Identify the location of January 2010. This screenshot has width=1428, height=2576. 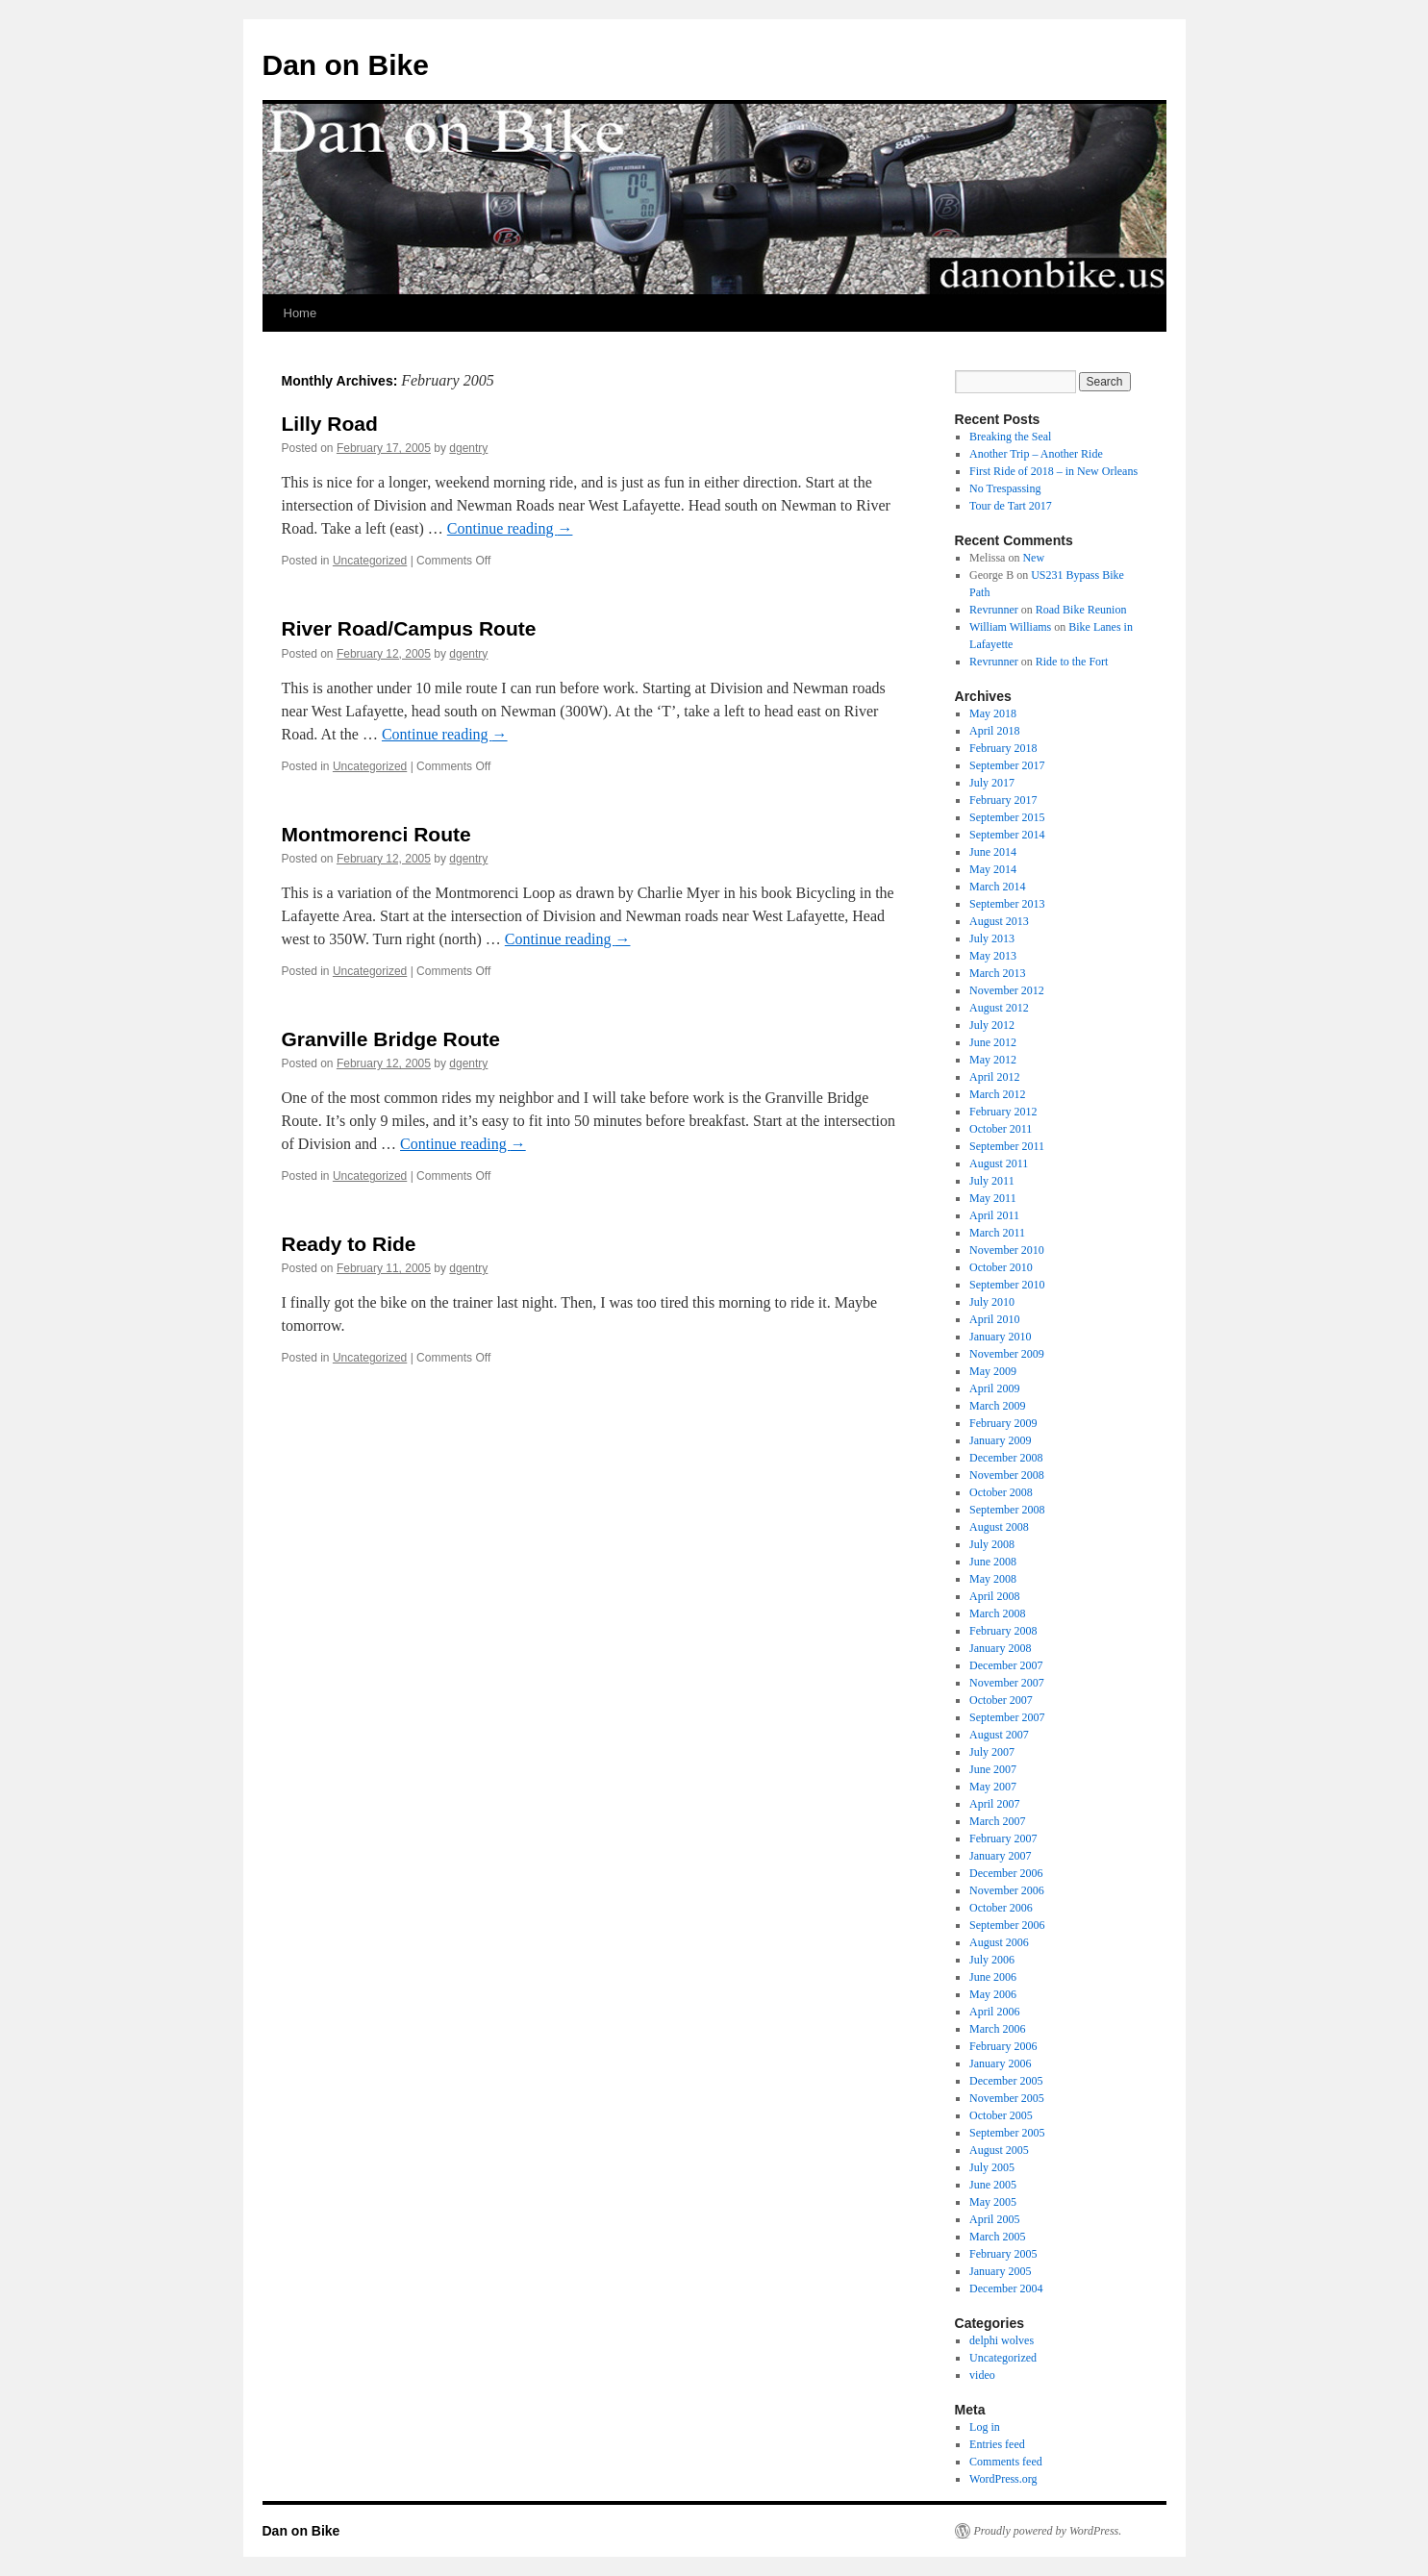
(1000, 1336).